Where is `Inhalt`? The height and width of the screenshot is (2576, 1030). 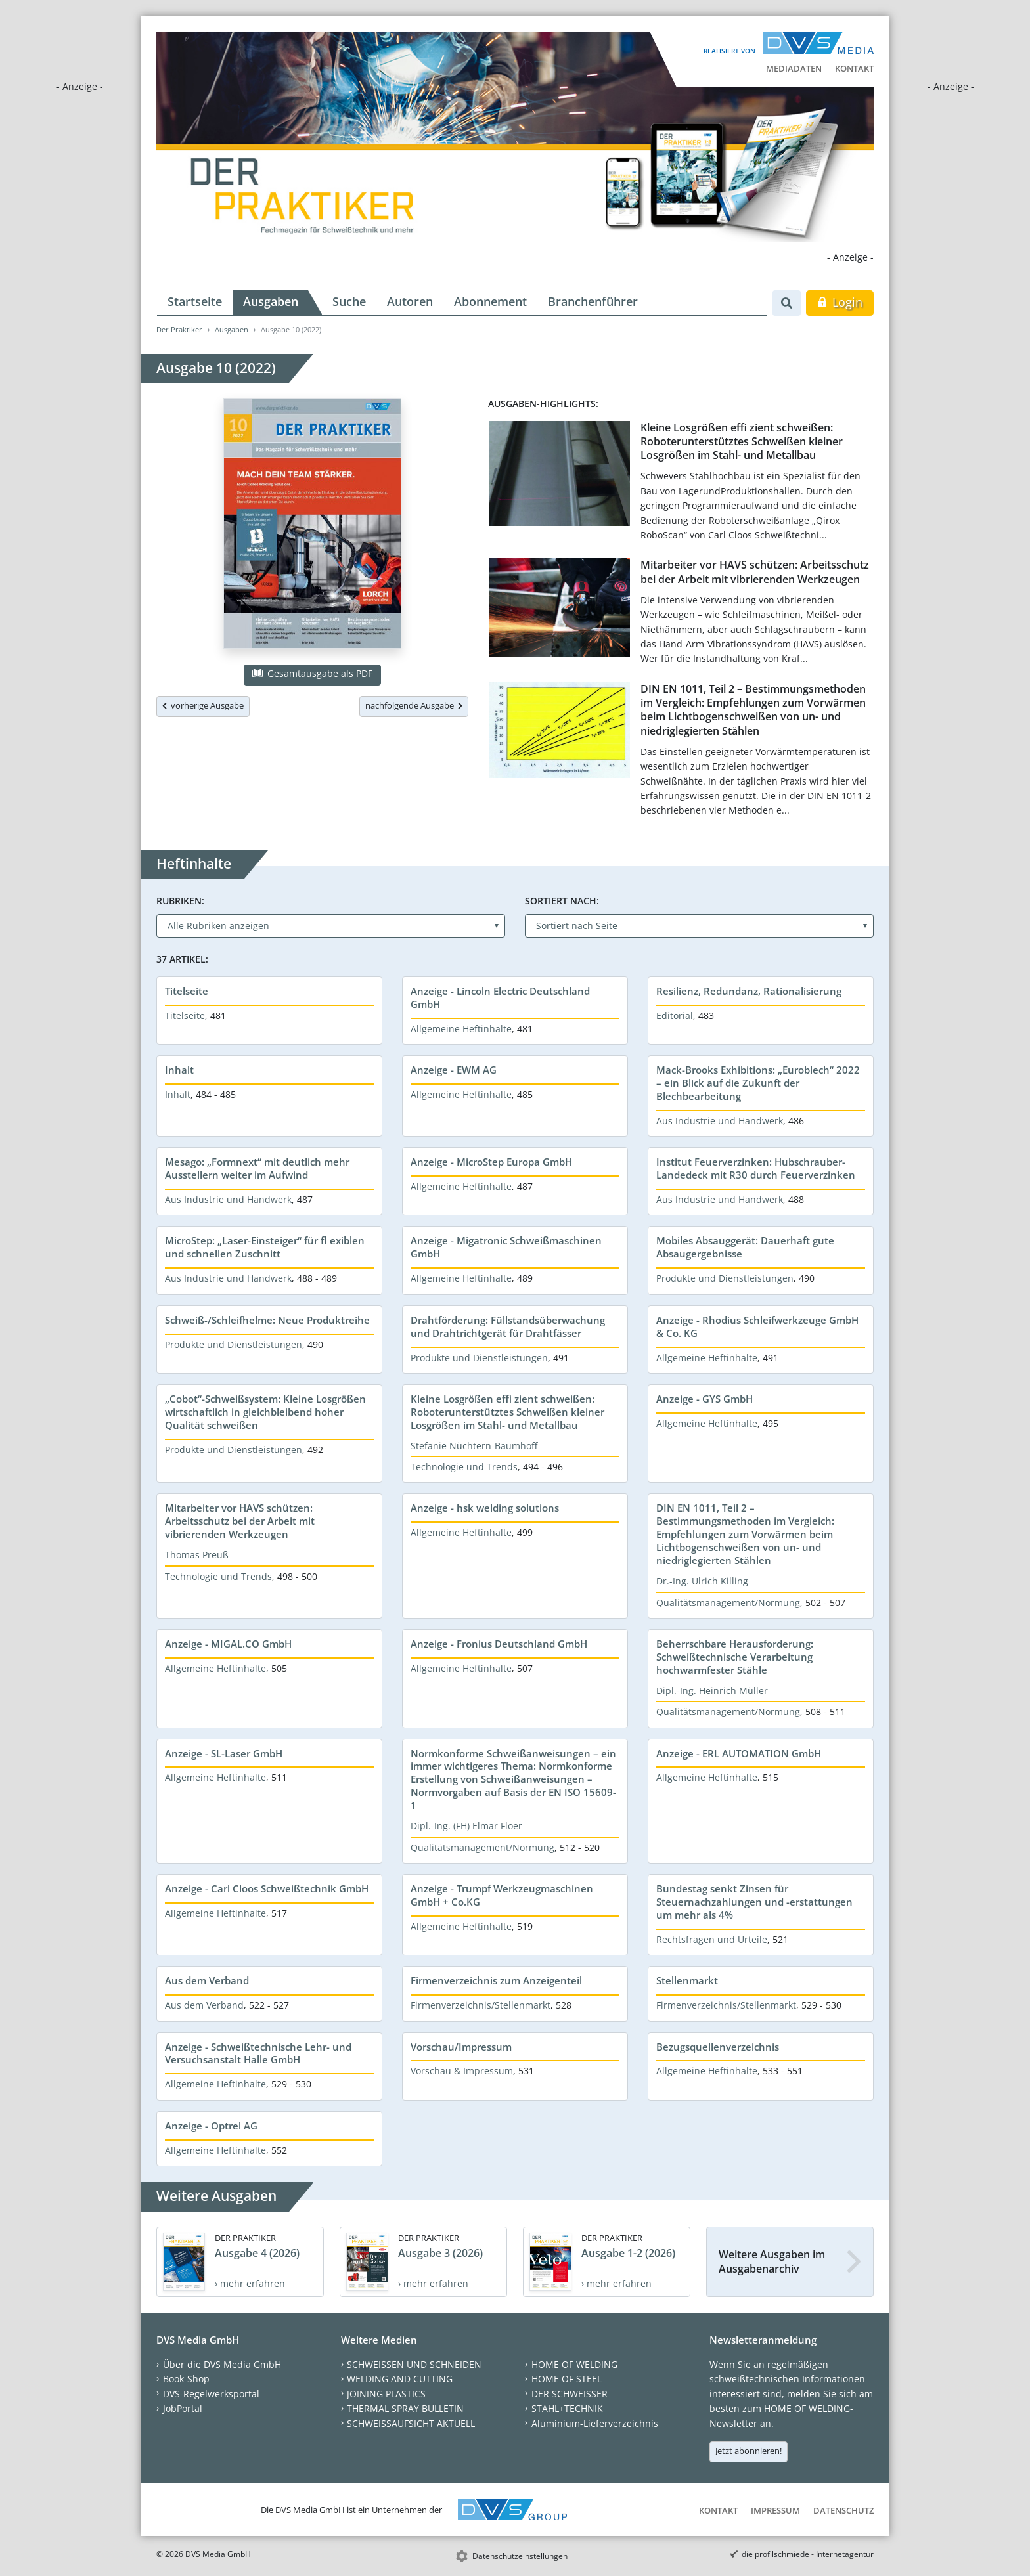
Inhalt is located at coordinates (179, 1069).